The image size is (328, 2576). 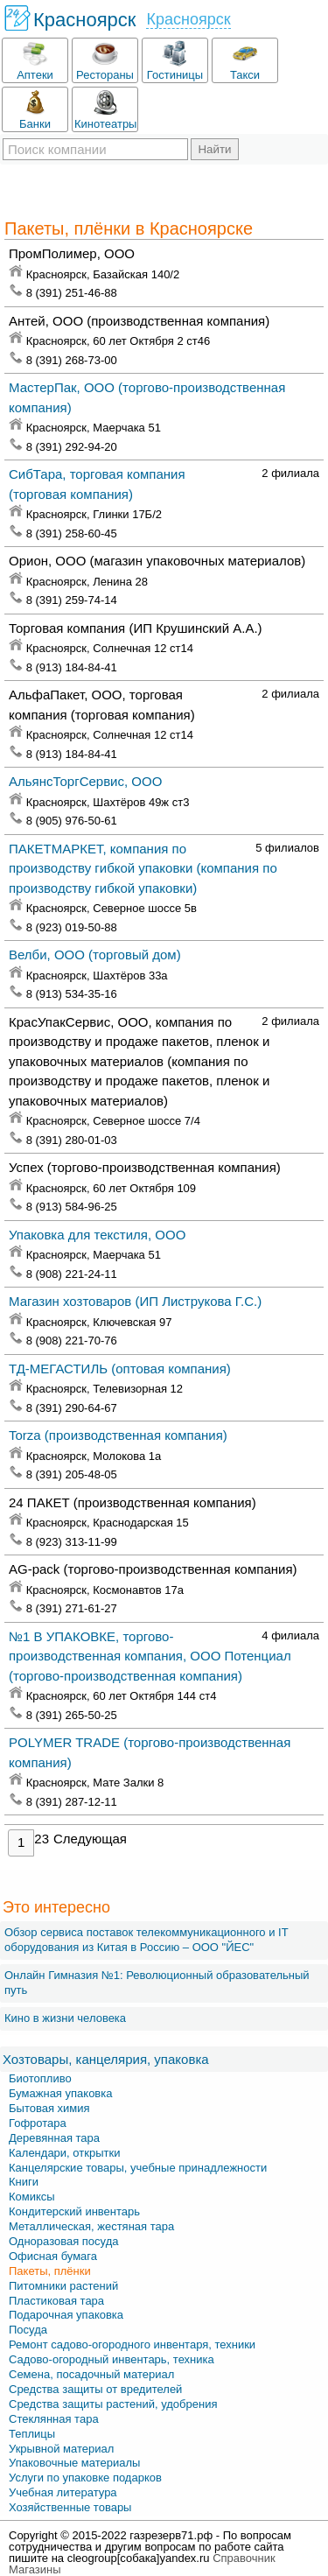 What do you see at coordinates (70, 2507) in the screenshot?
I see `Хозяйственные товары` at bounding box center [70, 2507].